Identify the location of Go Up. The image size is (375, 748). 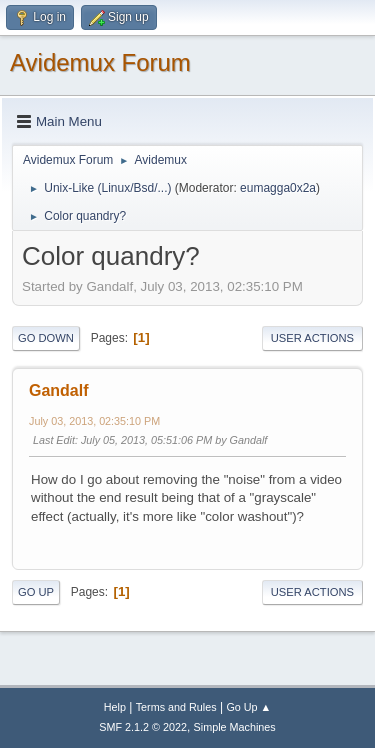
(36, 592).